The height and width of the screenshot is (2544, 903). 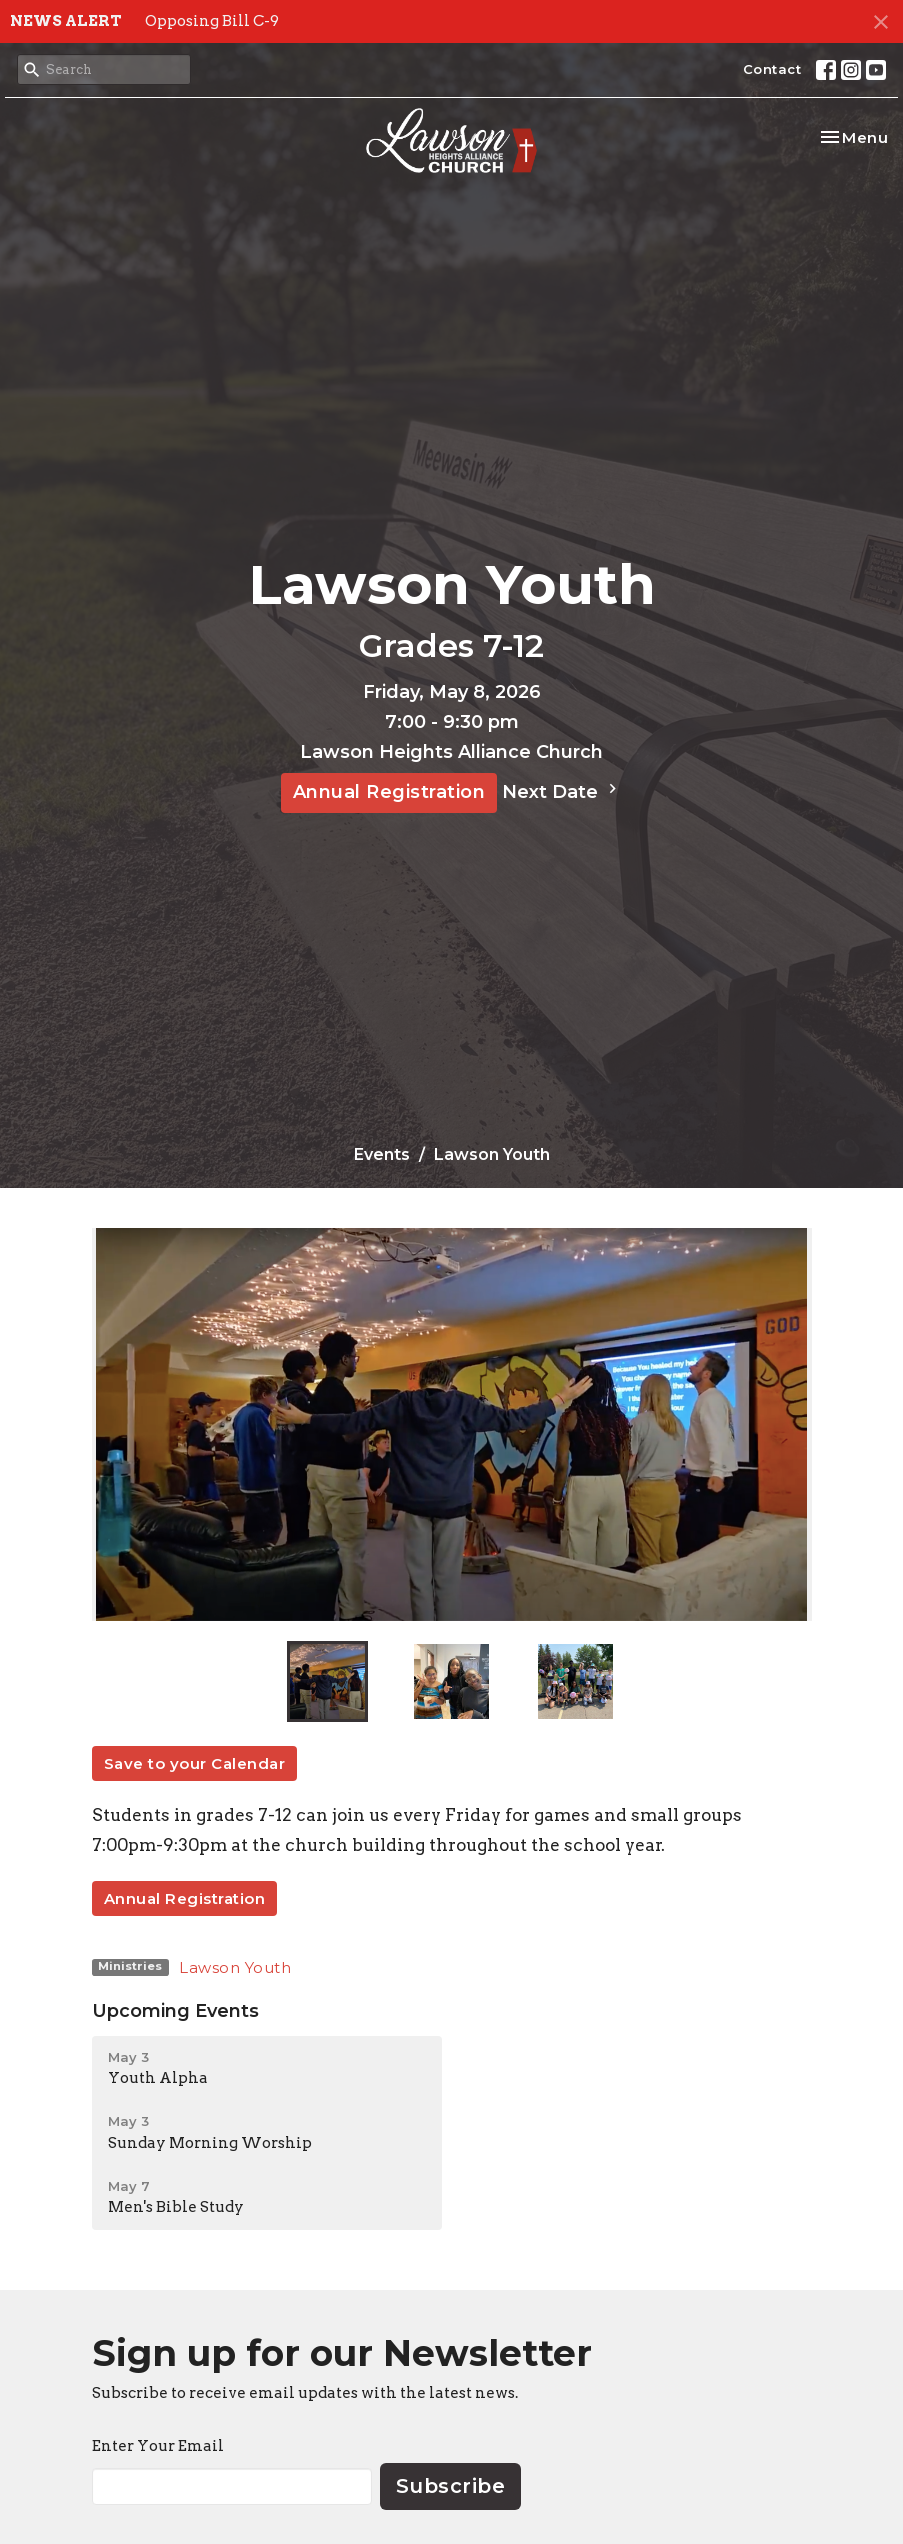 What do you see at coordinates (389, 792) in the screenshot?
I see `Annual Registration` at bounding box center [389, 792].